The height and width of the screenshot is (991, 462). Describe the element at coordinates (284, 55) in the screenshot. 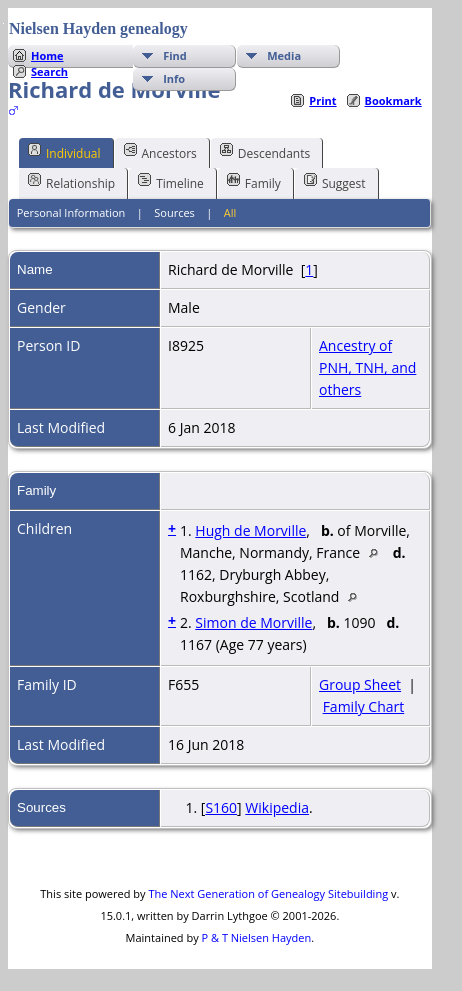

I see `Media` at that location.